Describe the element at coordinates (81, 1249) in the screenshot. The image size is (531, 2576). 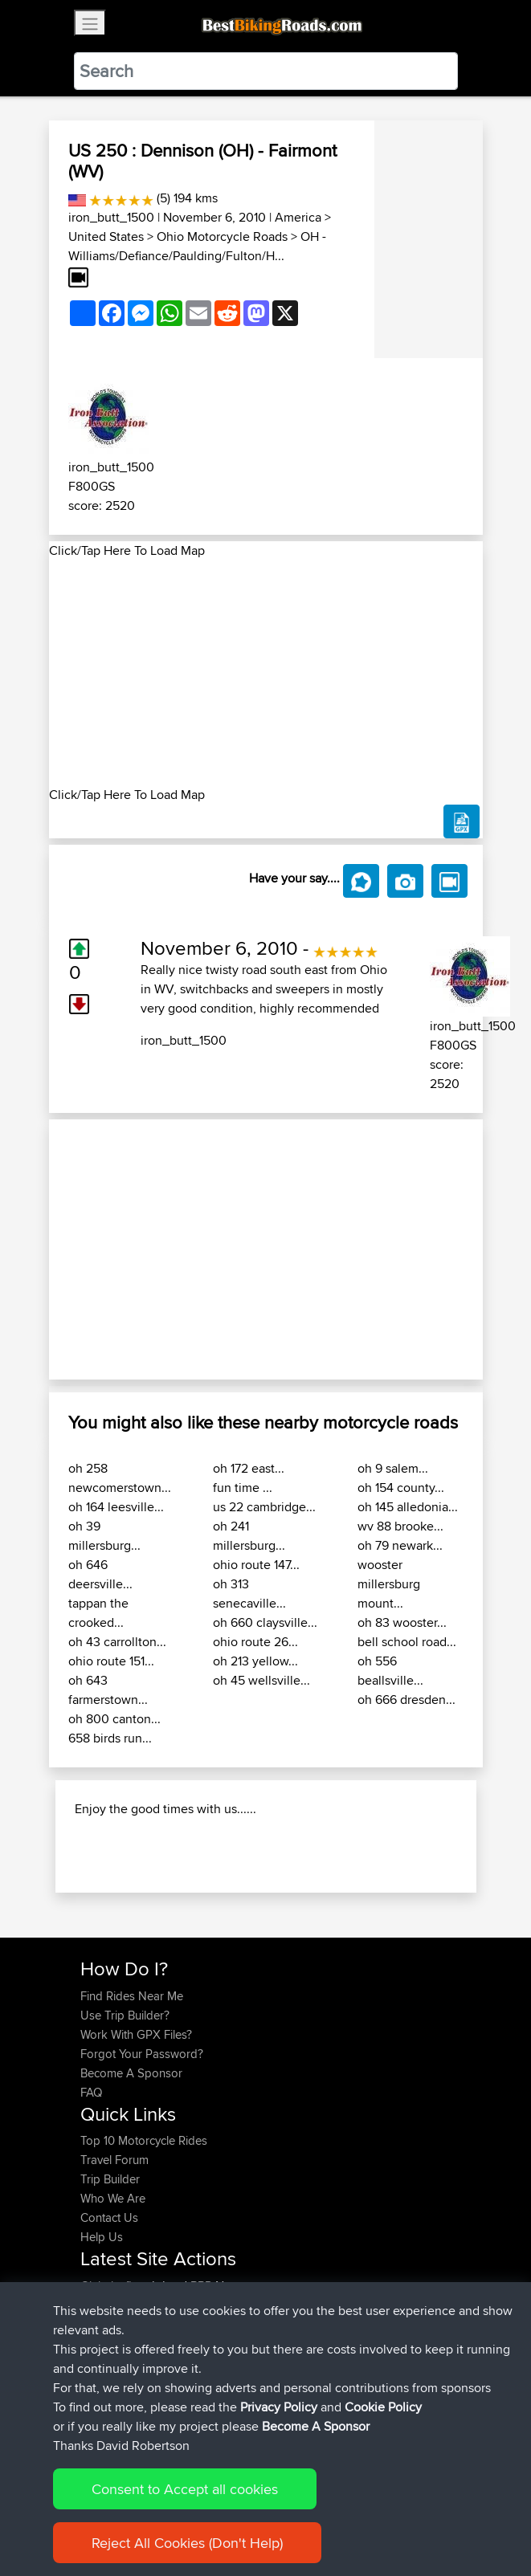
I see `[button]` at that location.